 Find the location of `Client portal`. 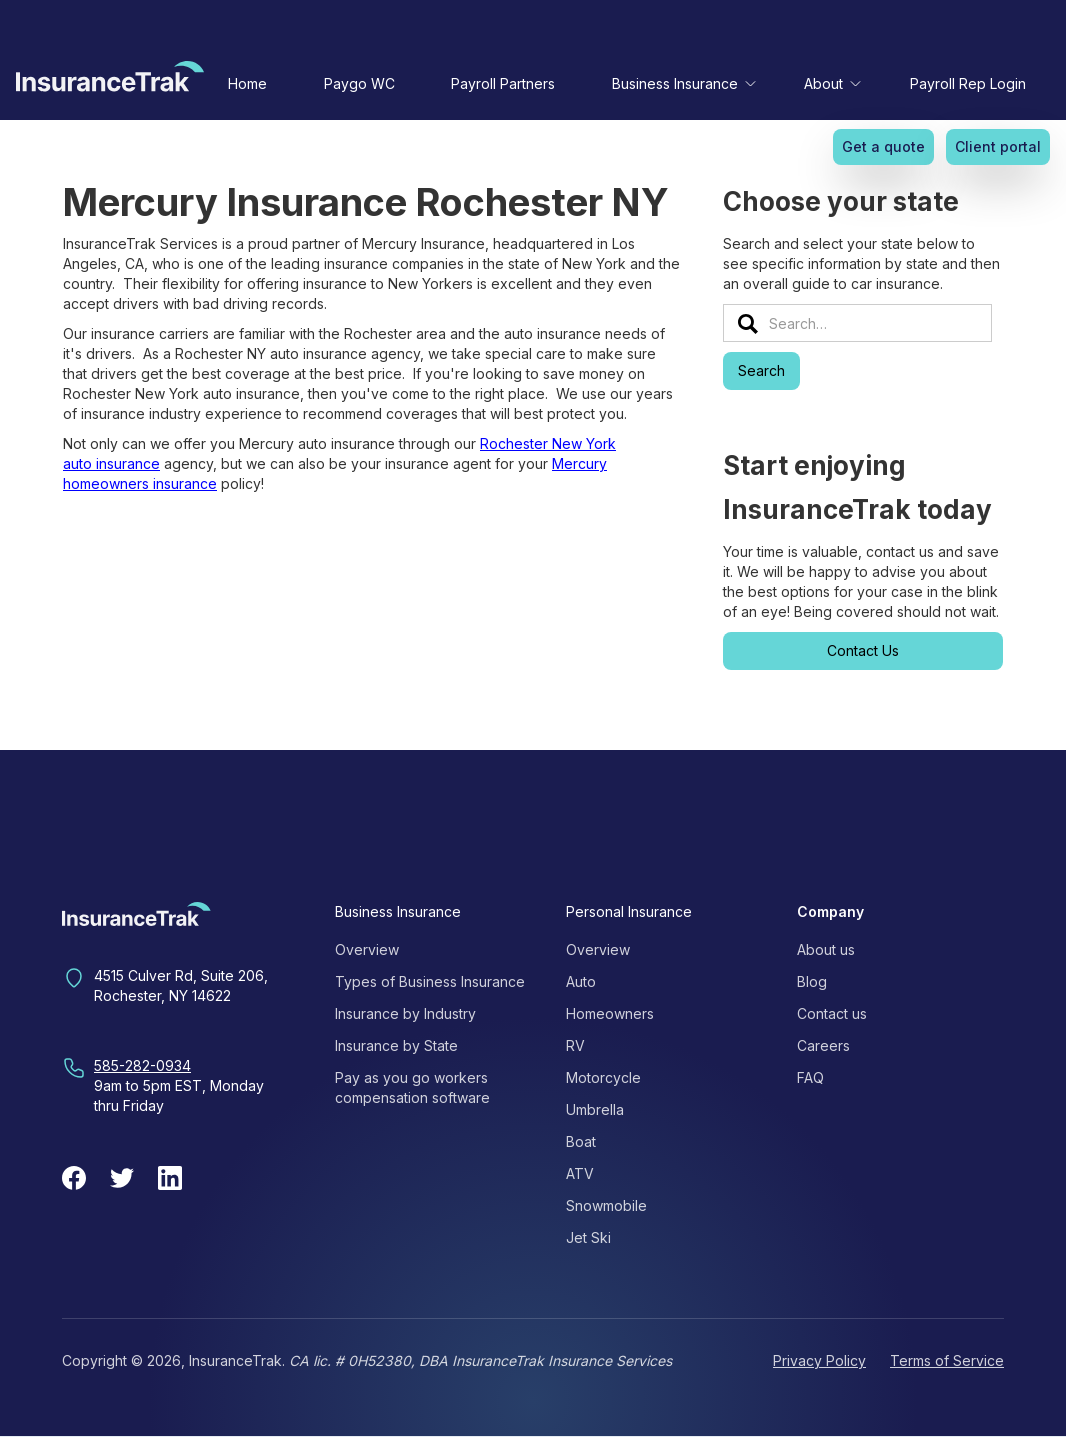

Client portal is located at coordinates (998, 146).